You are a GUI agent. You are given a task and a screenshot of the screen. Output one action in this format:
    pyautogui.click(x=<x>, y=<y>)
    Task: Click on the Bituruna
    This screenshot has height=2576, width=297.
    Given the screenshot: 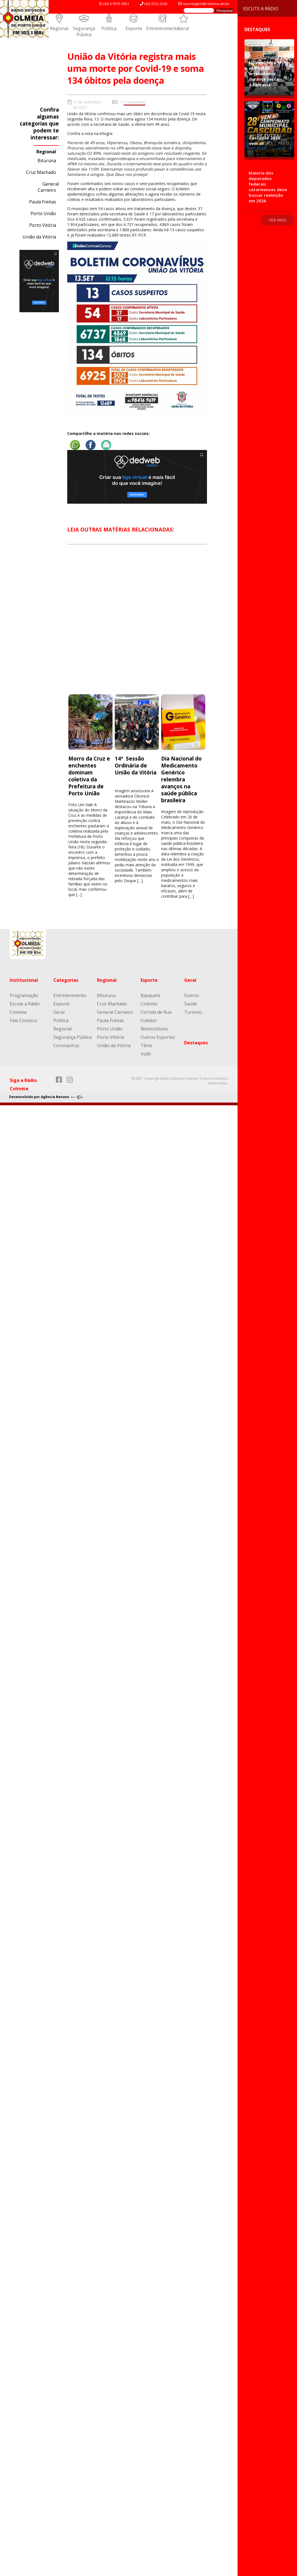 What is the action you would take?
    pyautogui.click(x=47, y=161)
    